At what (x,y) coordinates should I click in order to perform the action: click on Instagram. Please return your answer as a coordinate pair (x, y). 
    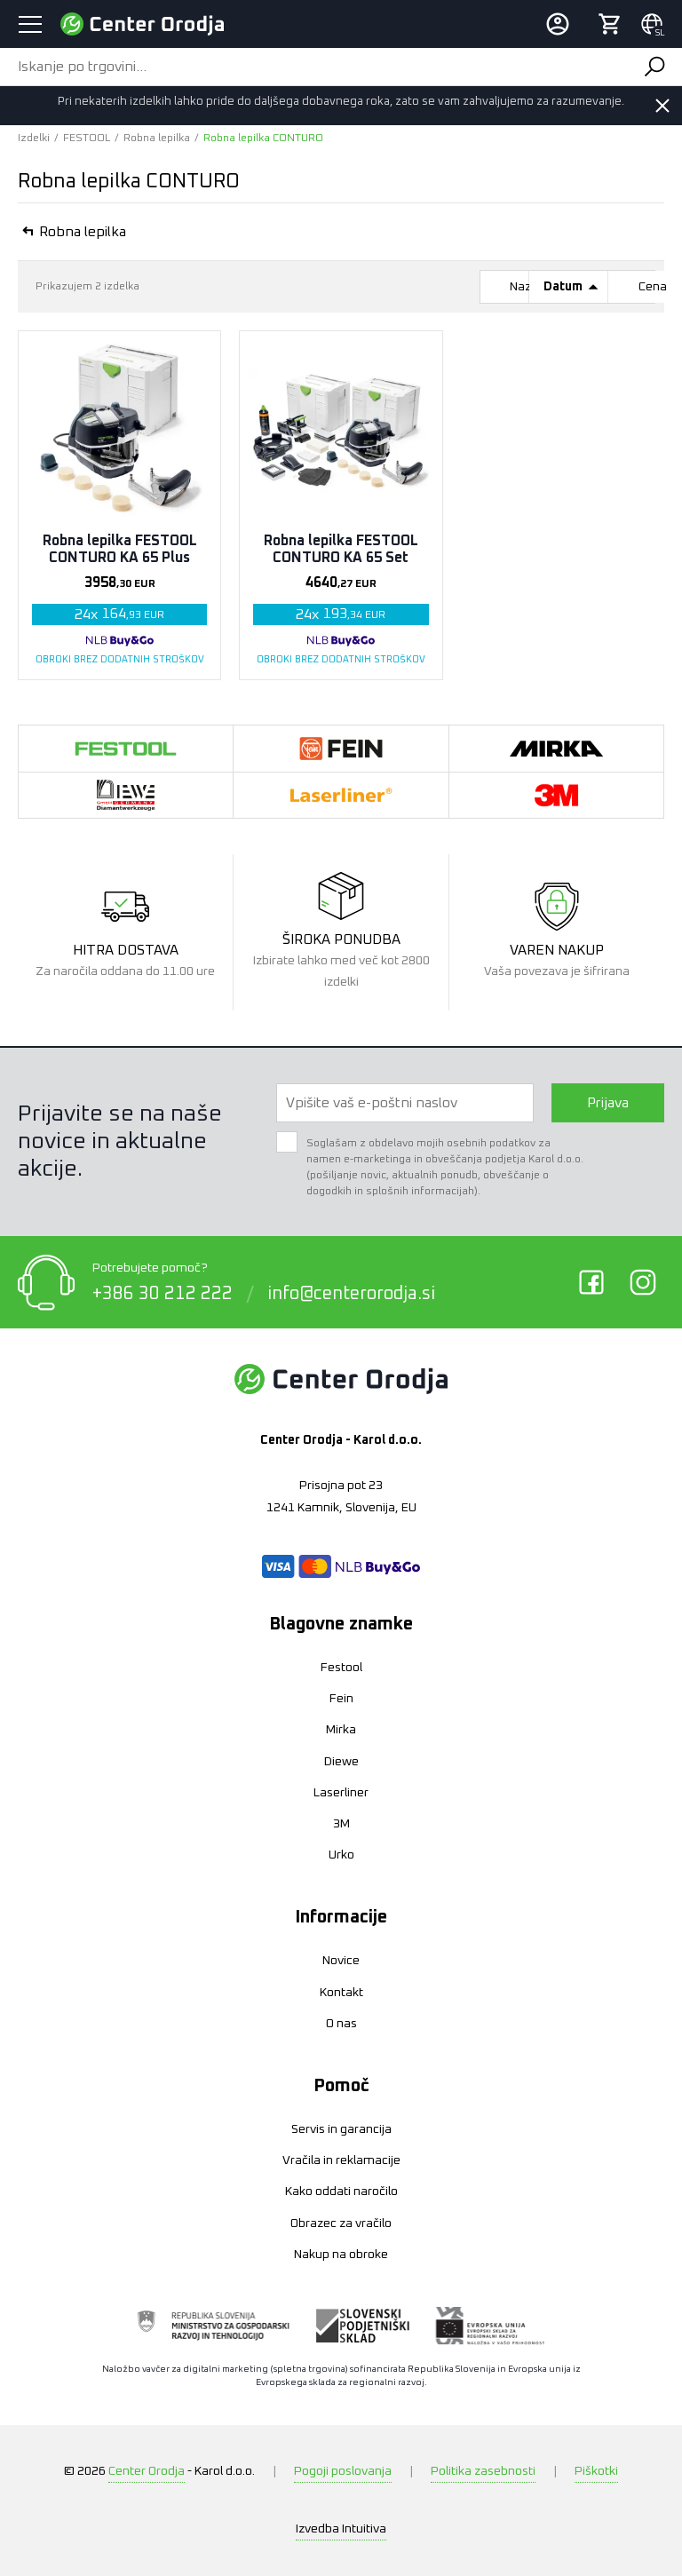
    Looking at the image, I should click on (643, 1282).